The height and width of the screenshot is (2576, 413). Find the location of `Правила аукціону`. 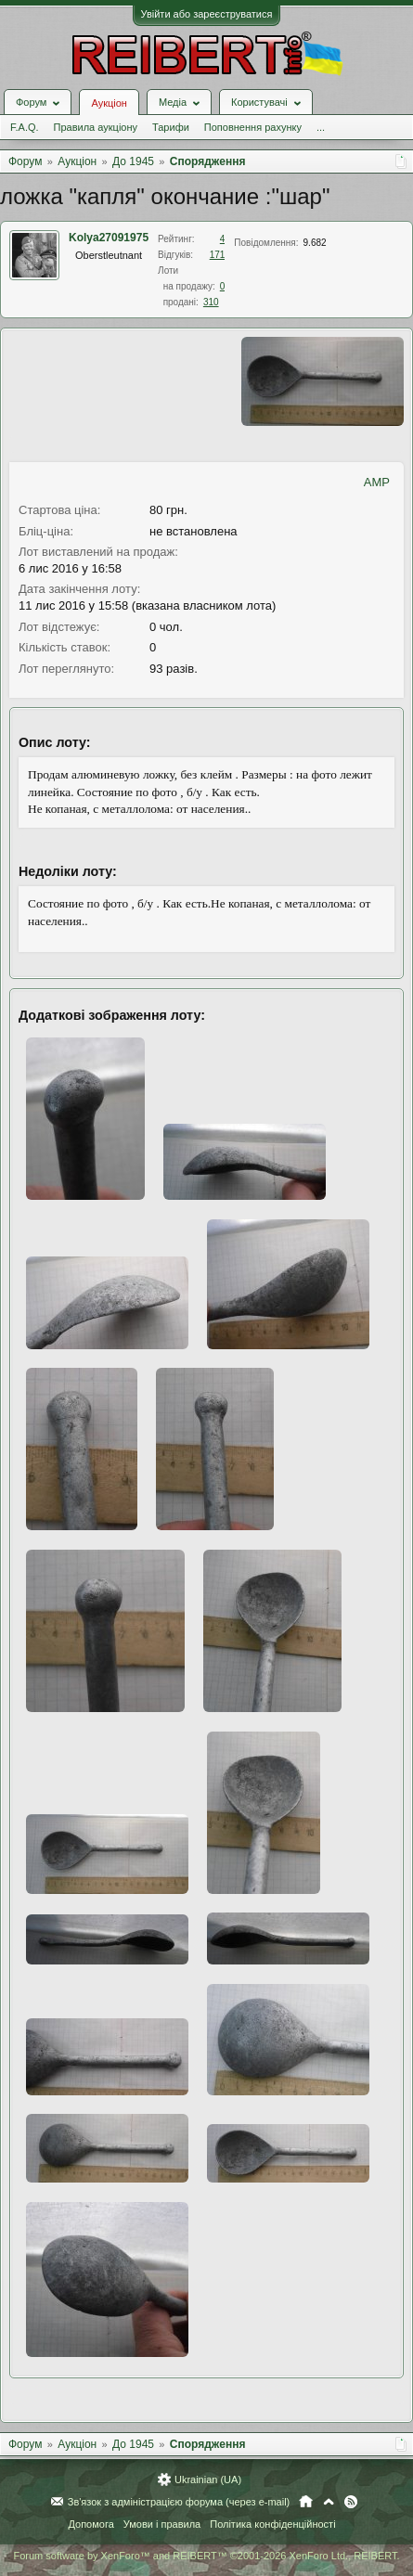

Правила аукціону is located at coordinates (95, 127).